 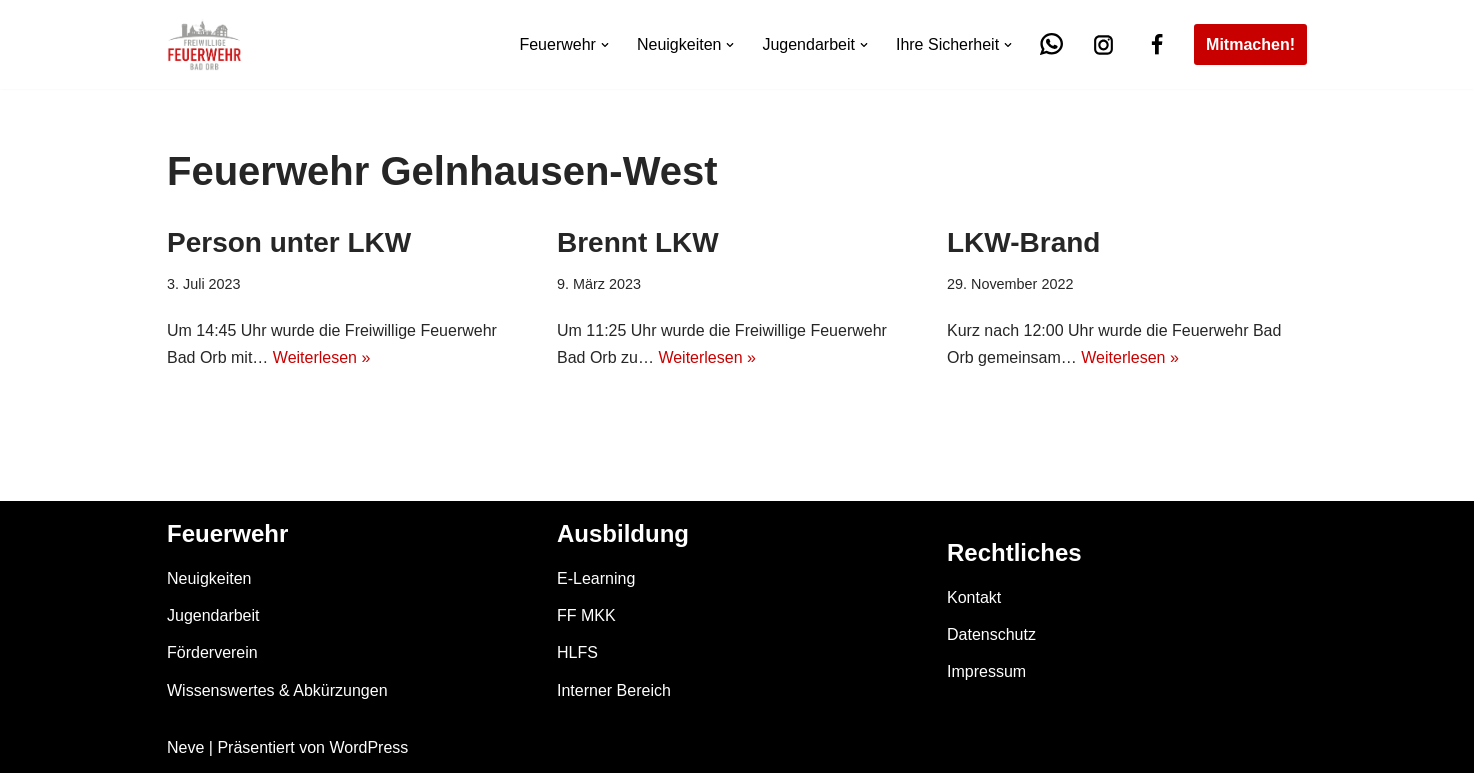 What do you see at coordinates (1023, 242) in the screenshot?
I see `LKW-Brand` at bounding box center [1023, 242].